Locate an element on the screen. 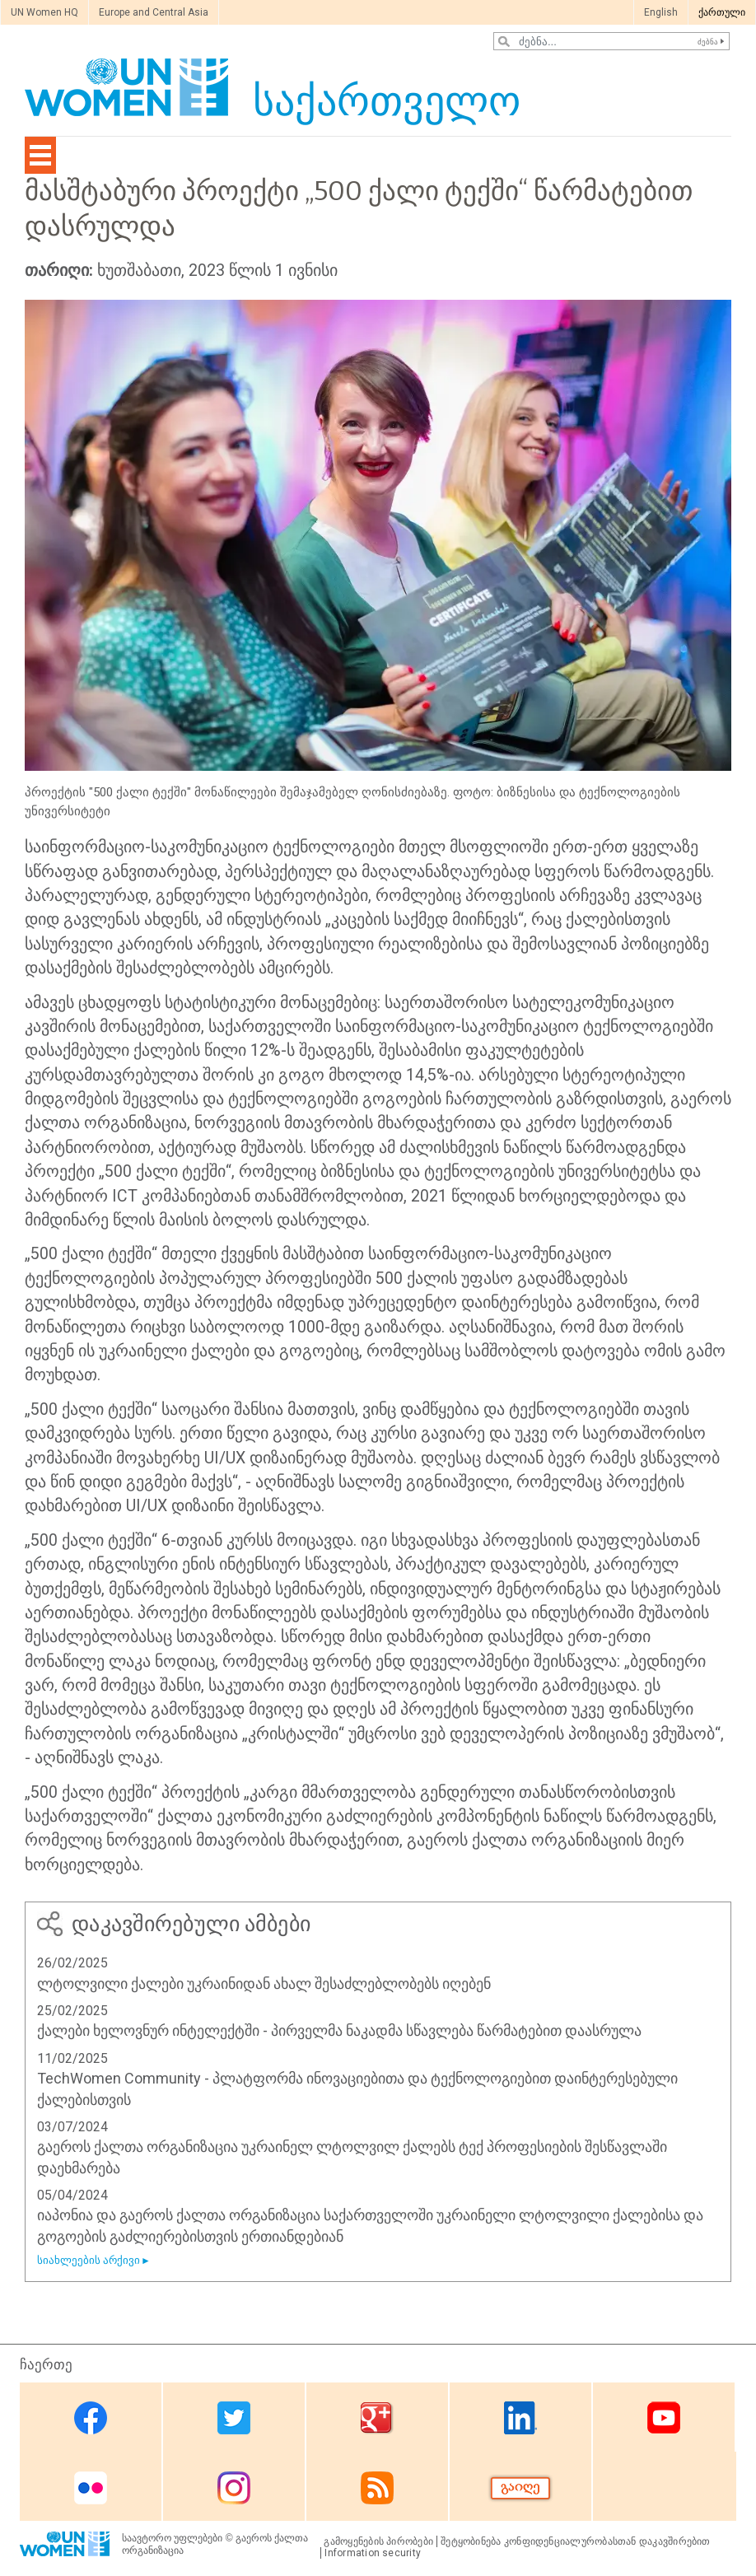 This screenshot has height=2576, width=756. Youtube is located at coordinates (664, 2418).